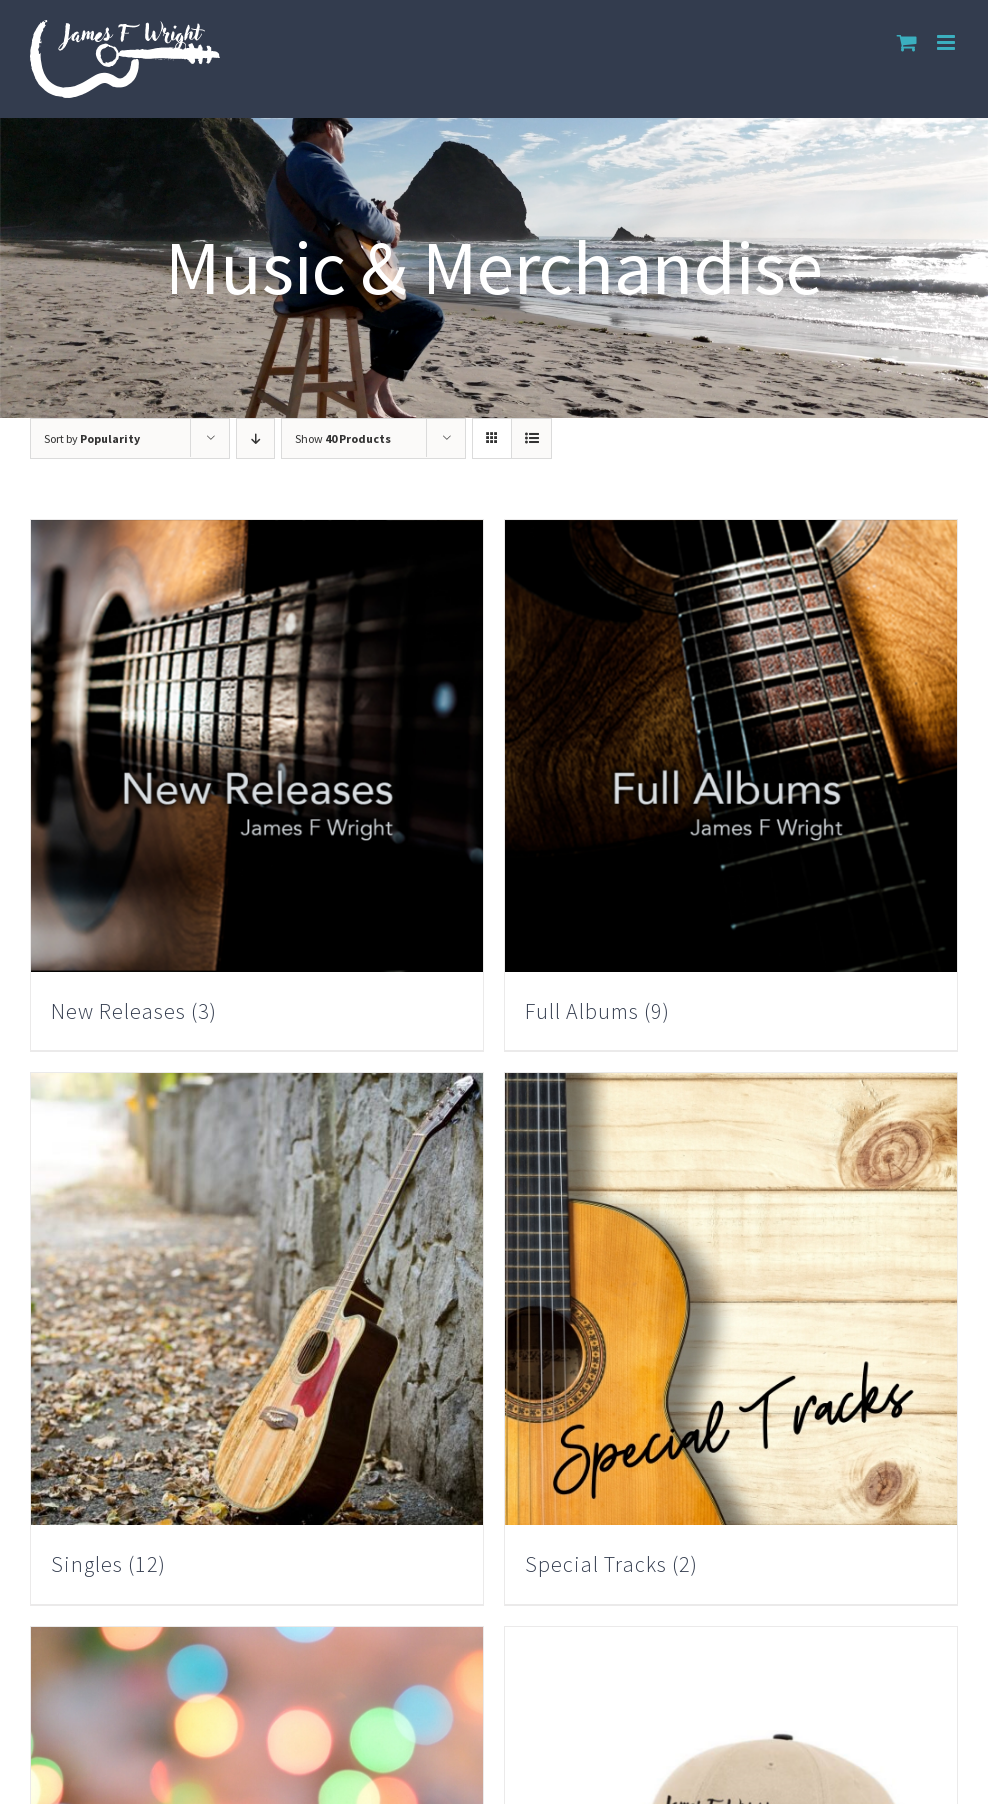 The width and height of the screenshot is (988, 1804). I want to click on [View as list], so click(531, 438).